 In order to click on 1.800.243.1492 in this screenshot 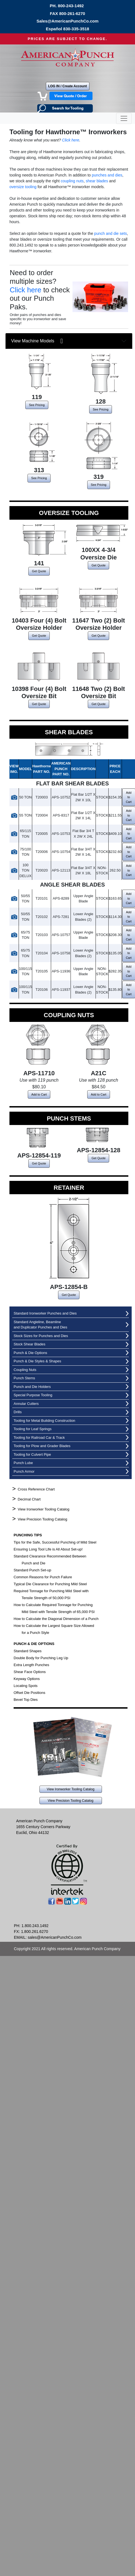, I will do `click(34, 1925)`.